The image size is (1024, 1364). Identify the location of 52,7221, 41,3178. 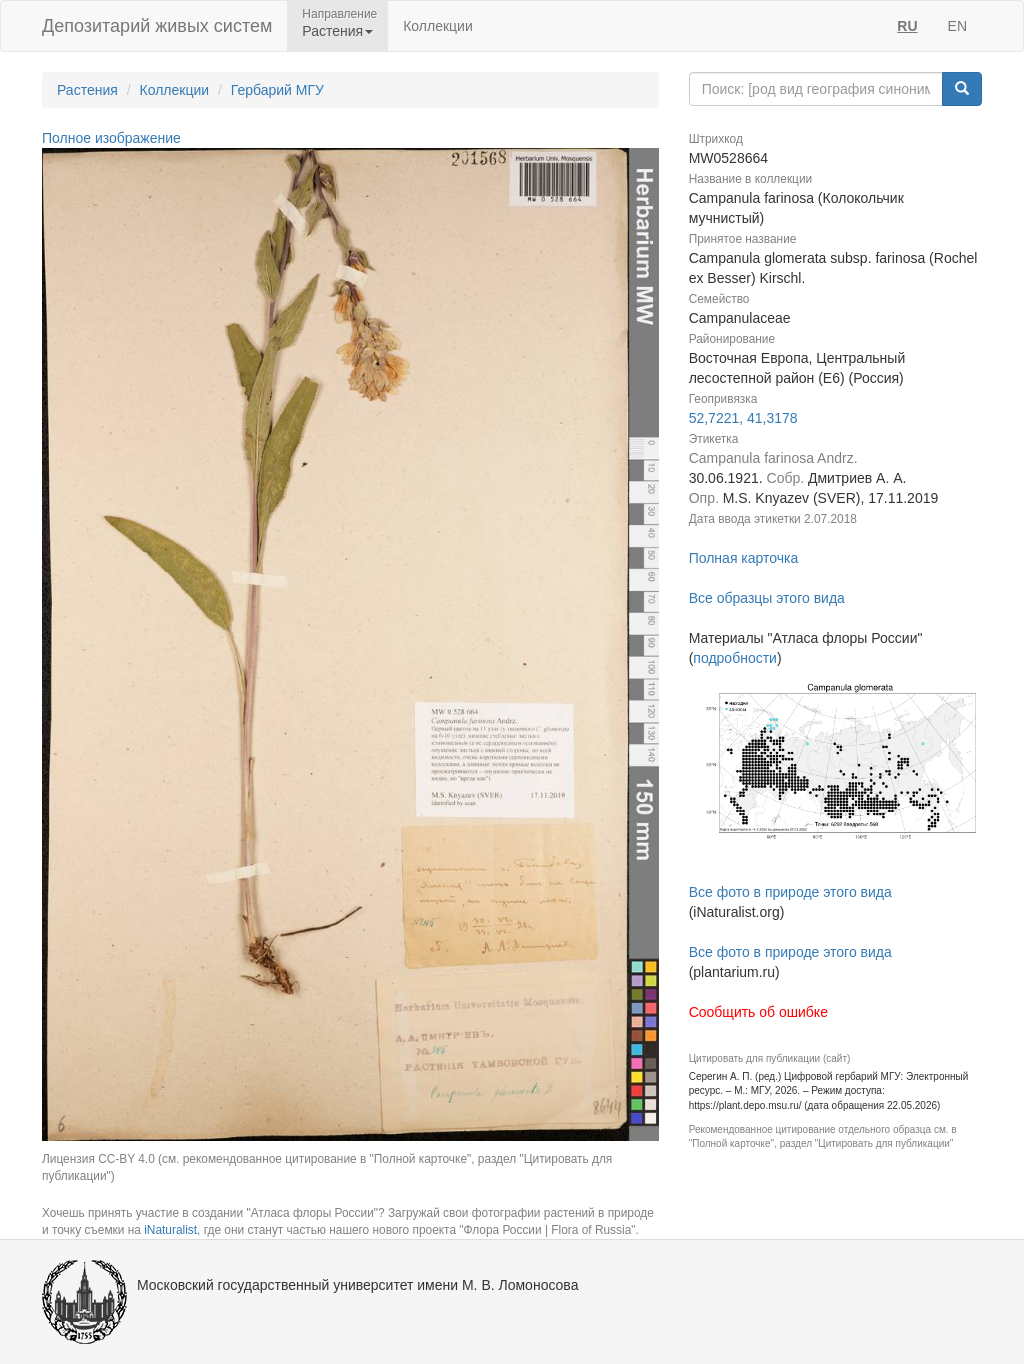
(743, 418).